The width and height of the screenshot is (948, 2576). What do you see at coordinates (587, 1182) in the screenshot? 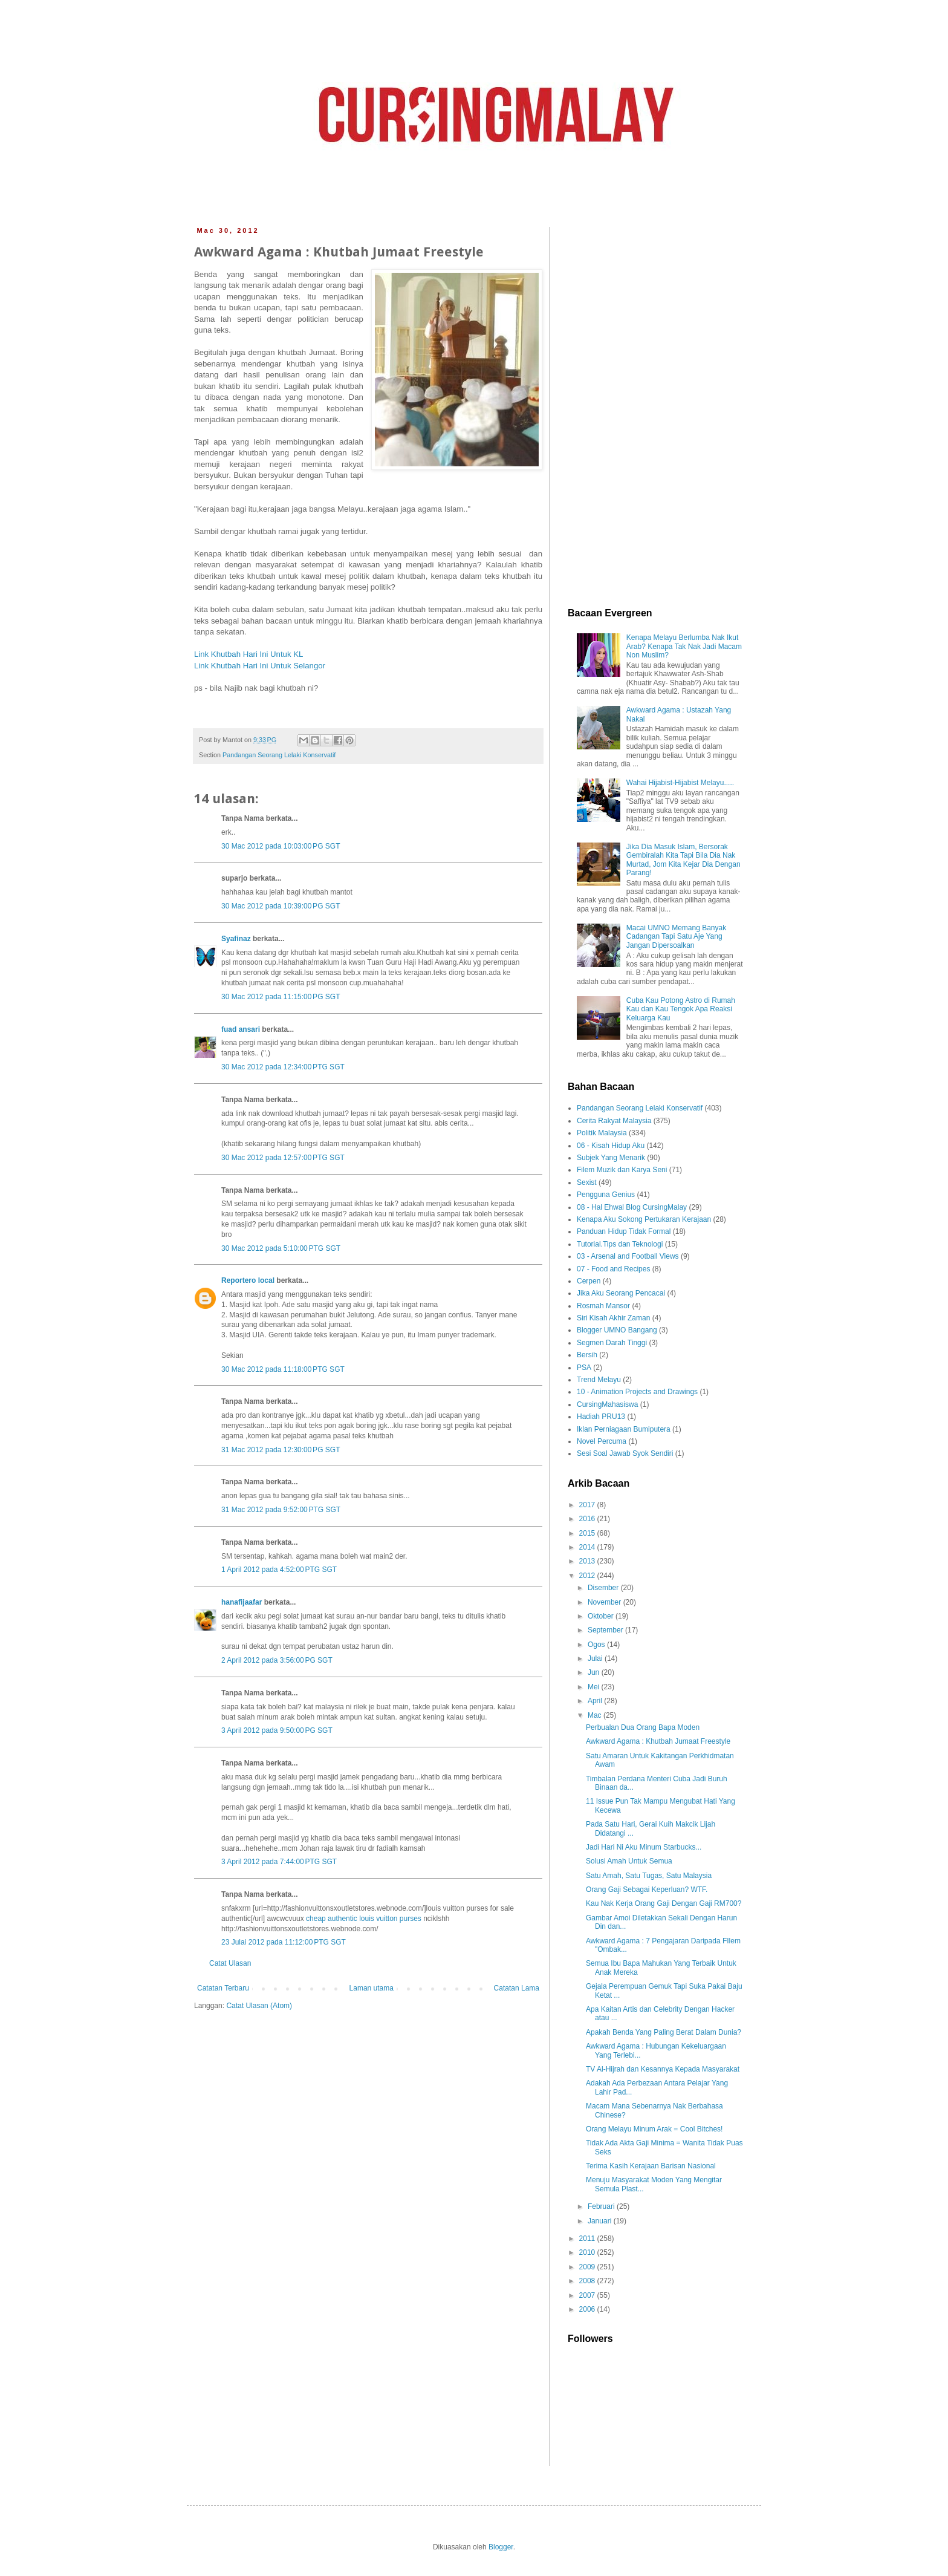
I see `Sexist` at bounding box center [587, 1182].